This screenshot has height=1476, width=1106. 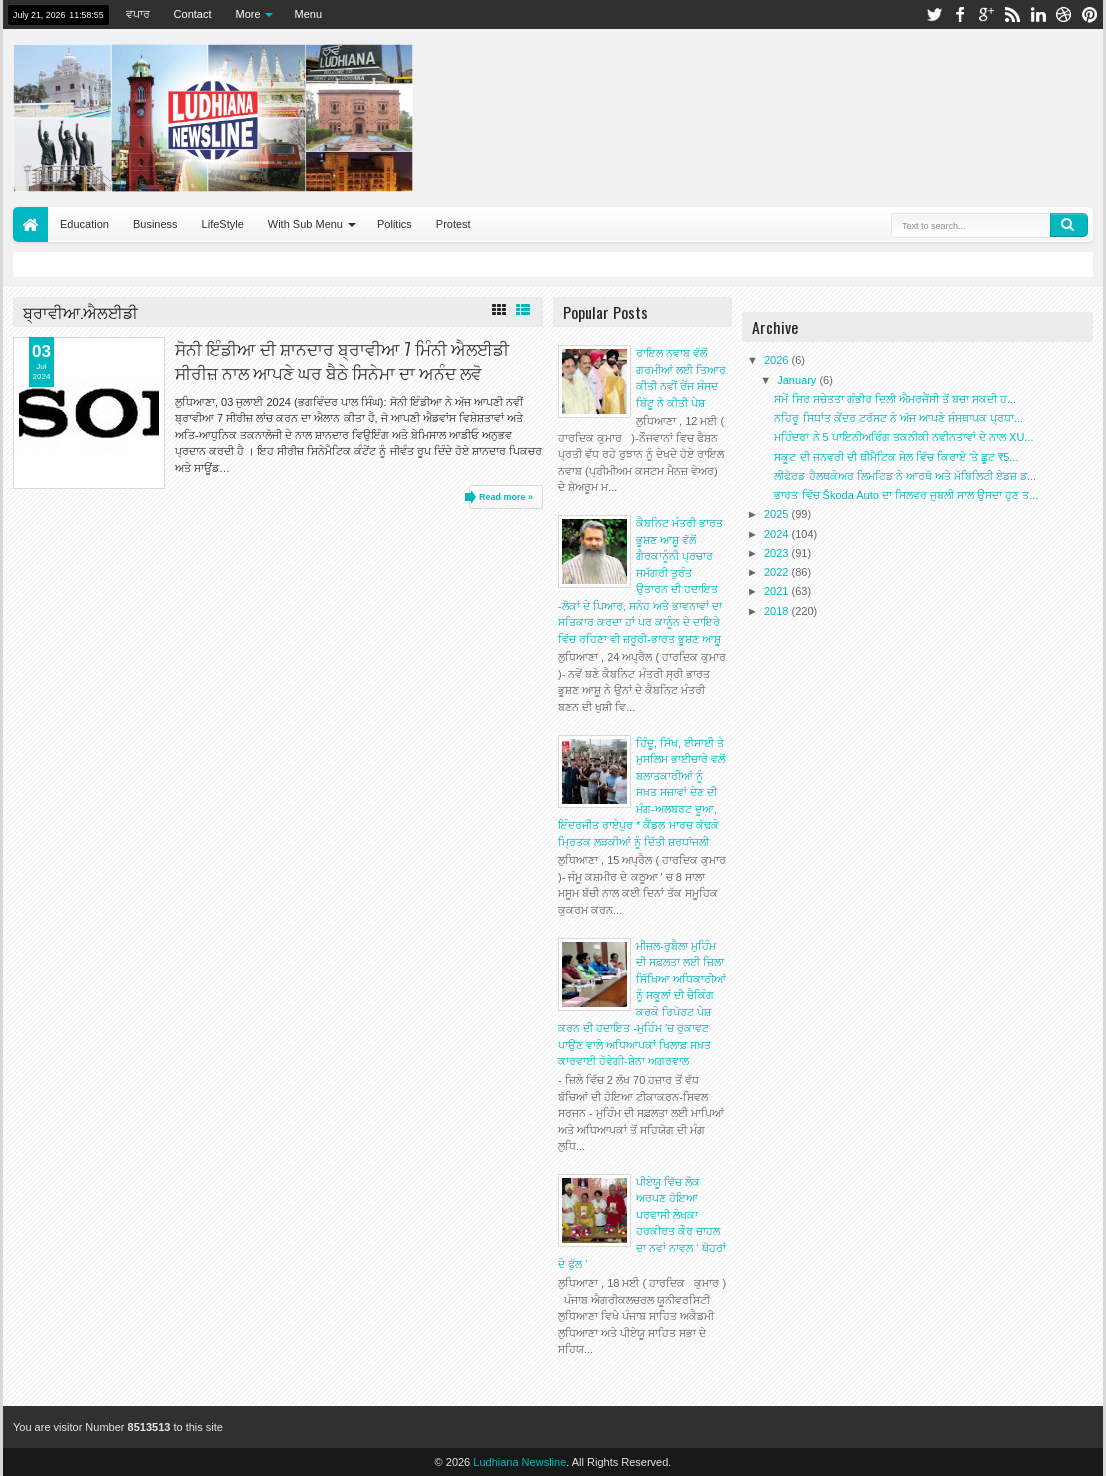 I want to click on Education, so click(x=84, y=224).